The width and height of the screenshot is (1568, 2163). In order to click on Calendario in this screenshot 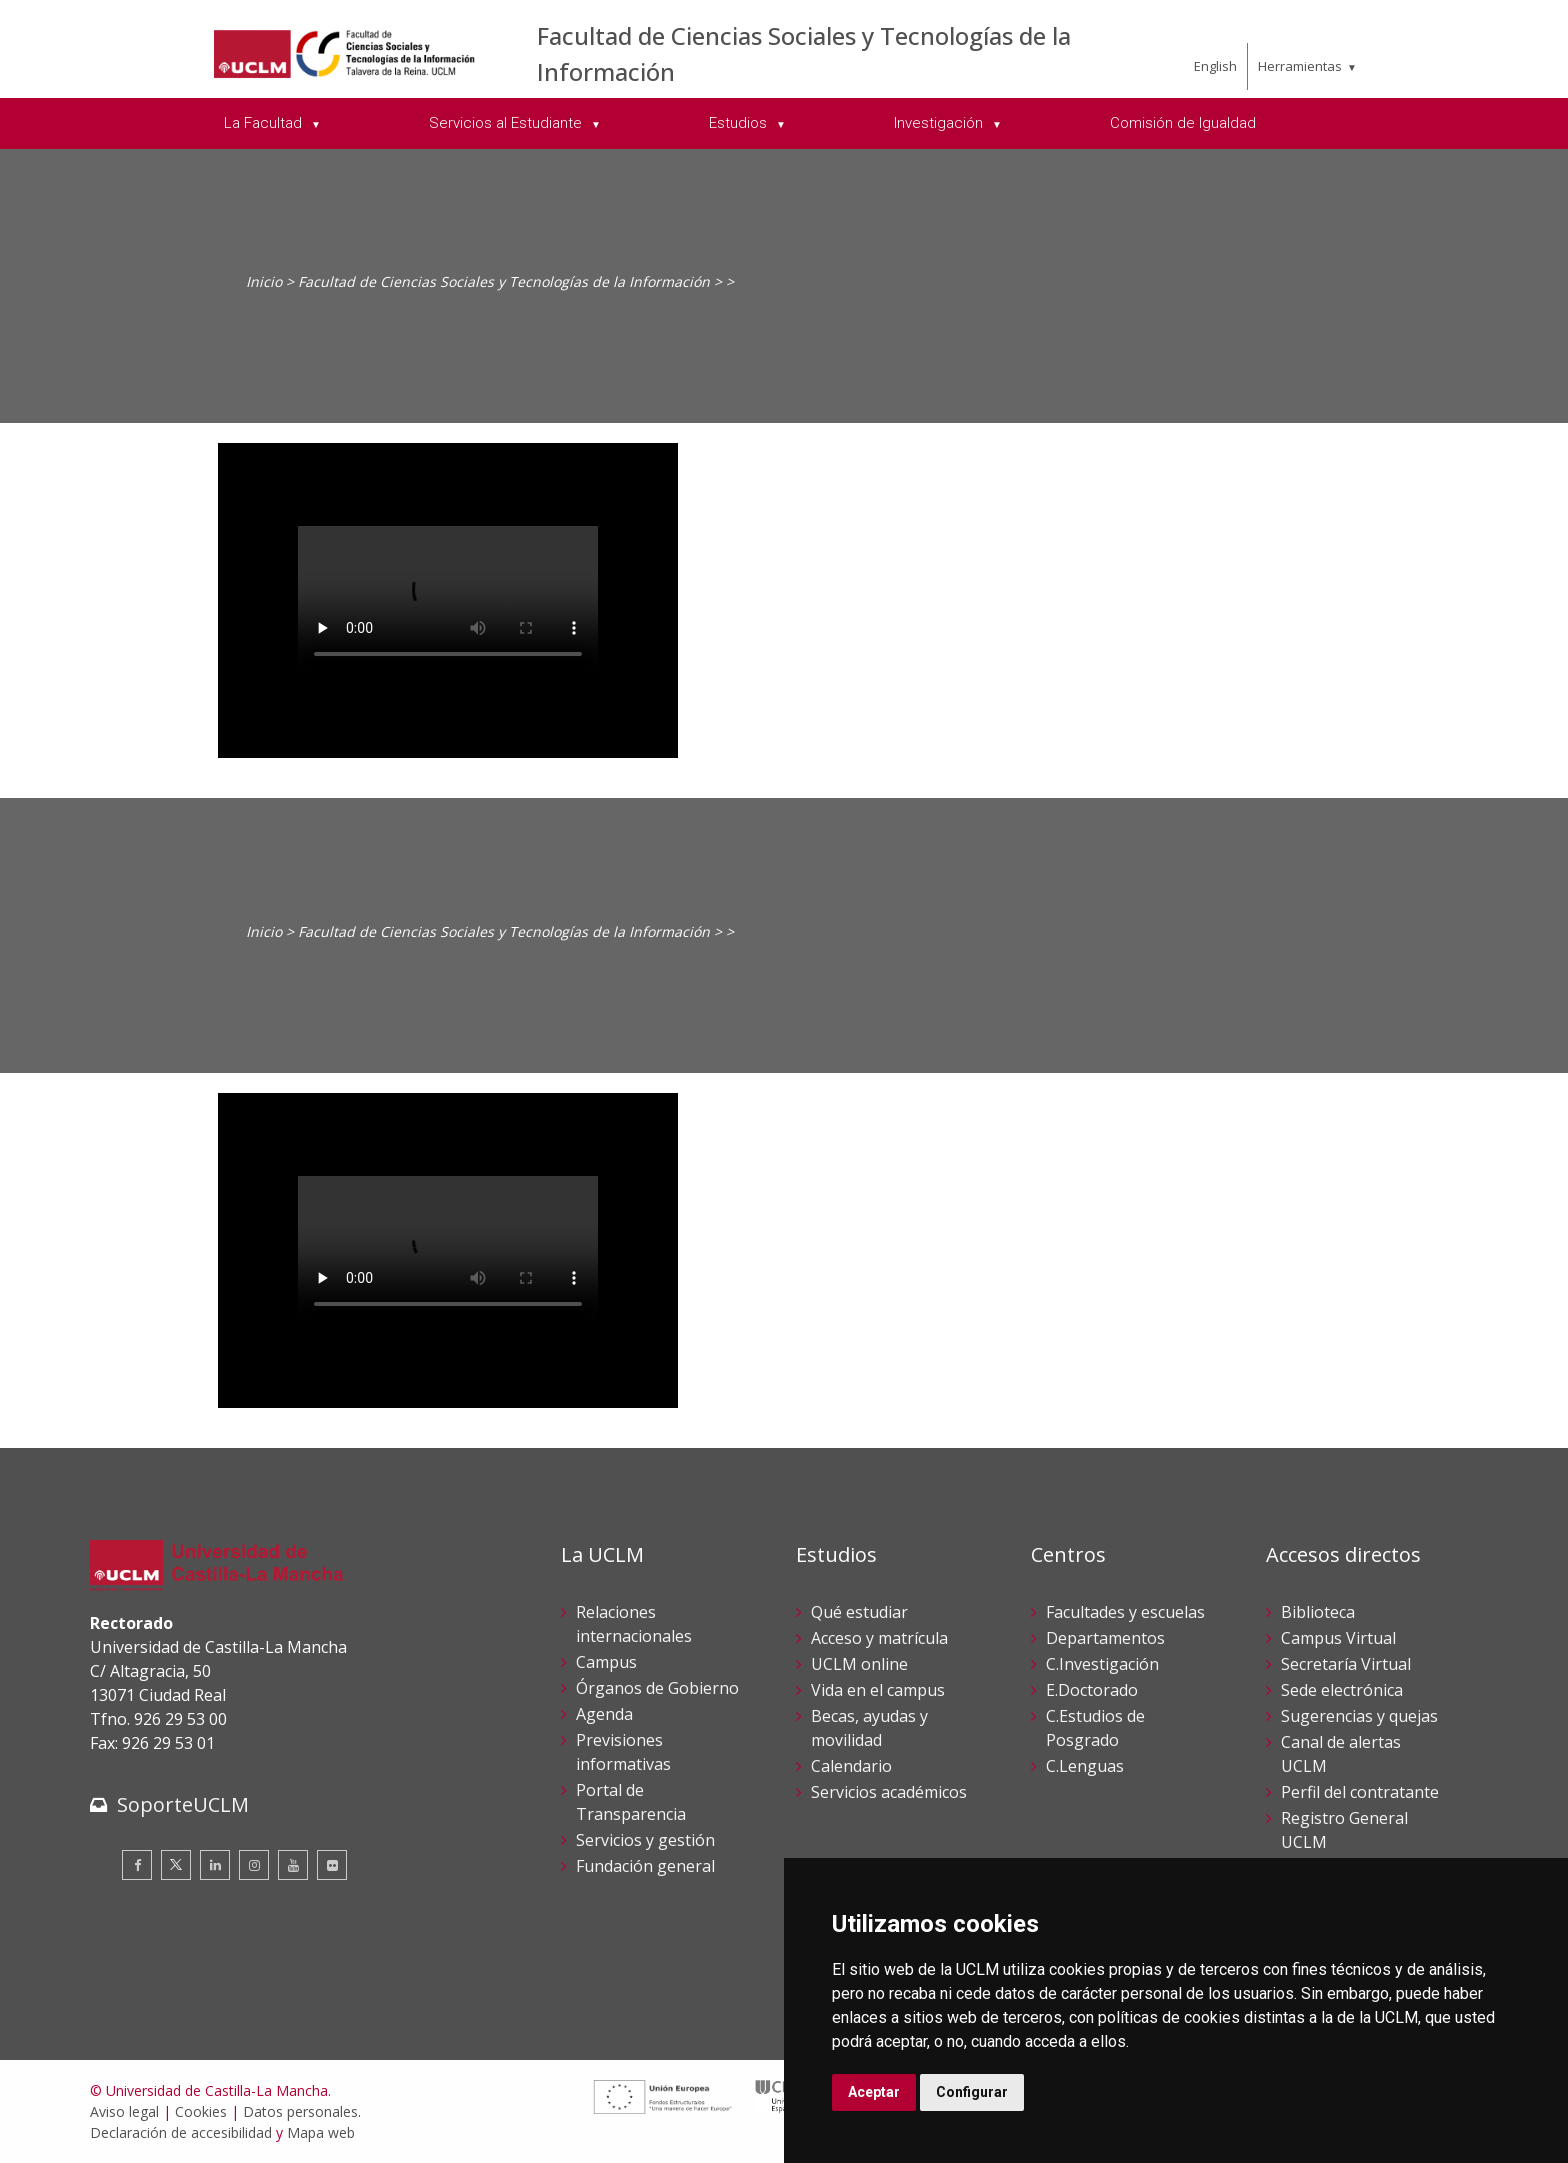, I will do `click(851, 1766)`.